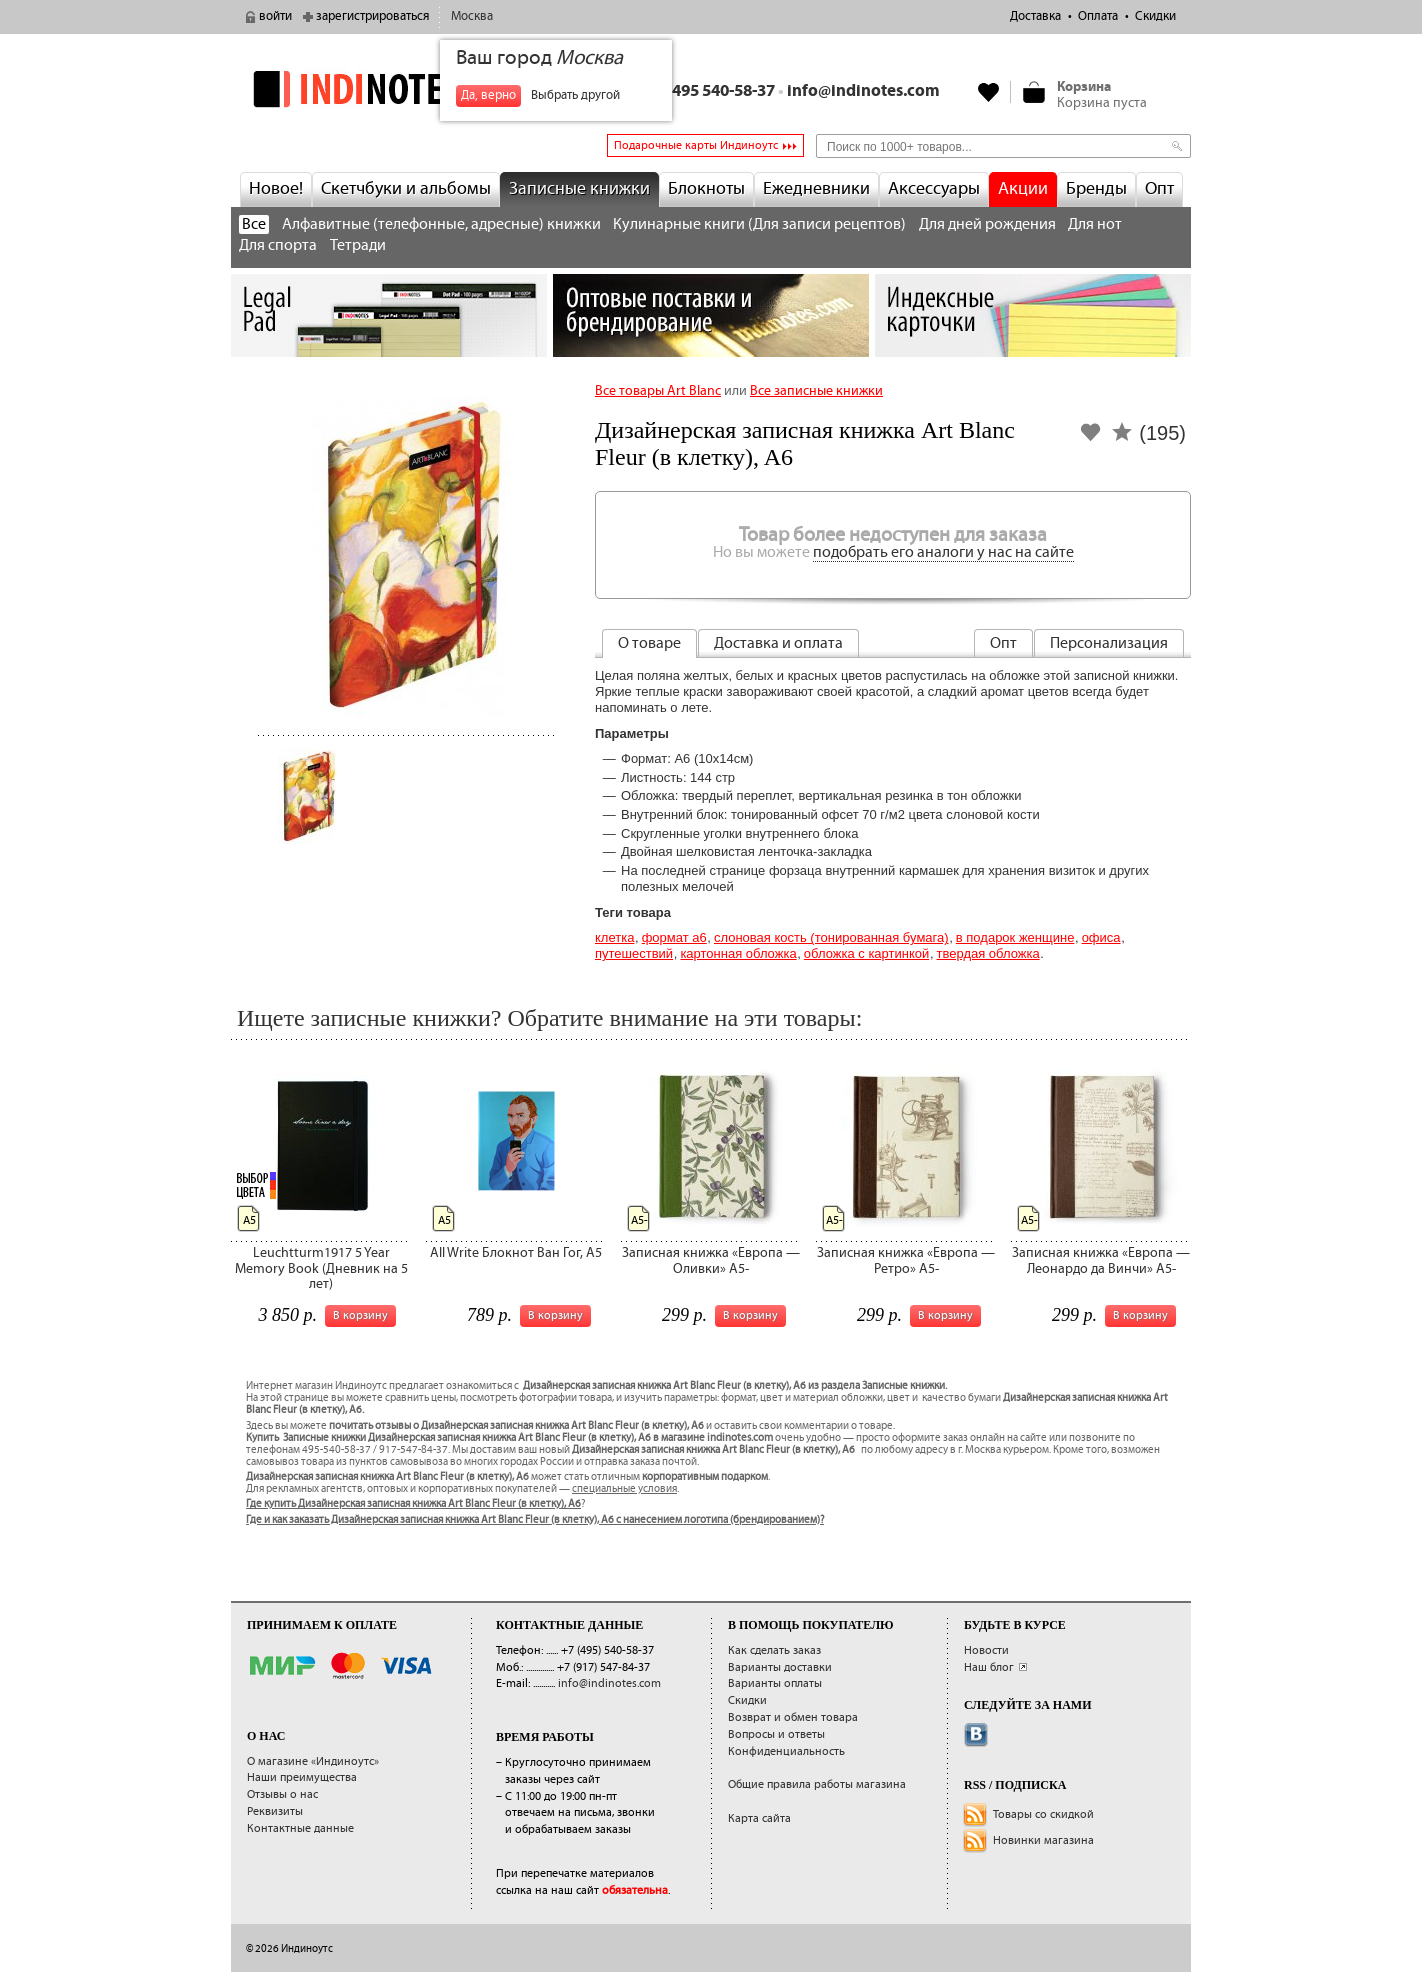 Image resolution: width=1422 pixels, height=1972 pixels. I want to click on Записная книжка «Европа — Леонардо да Винчи» А5-, so click(1101, 1260).